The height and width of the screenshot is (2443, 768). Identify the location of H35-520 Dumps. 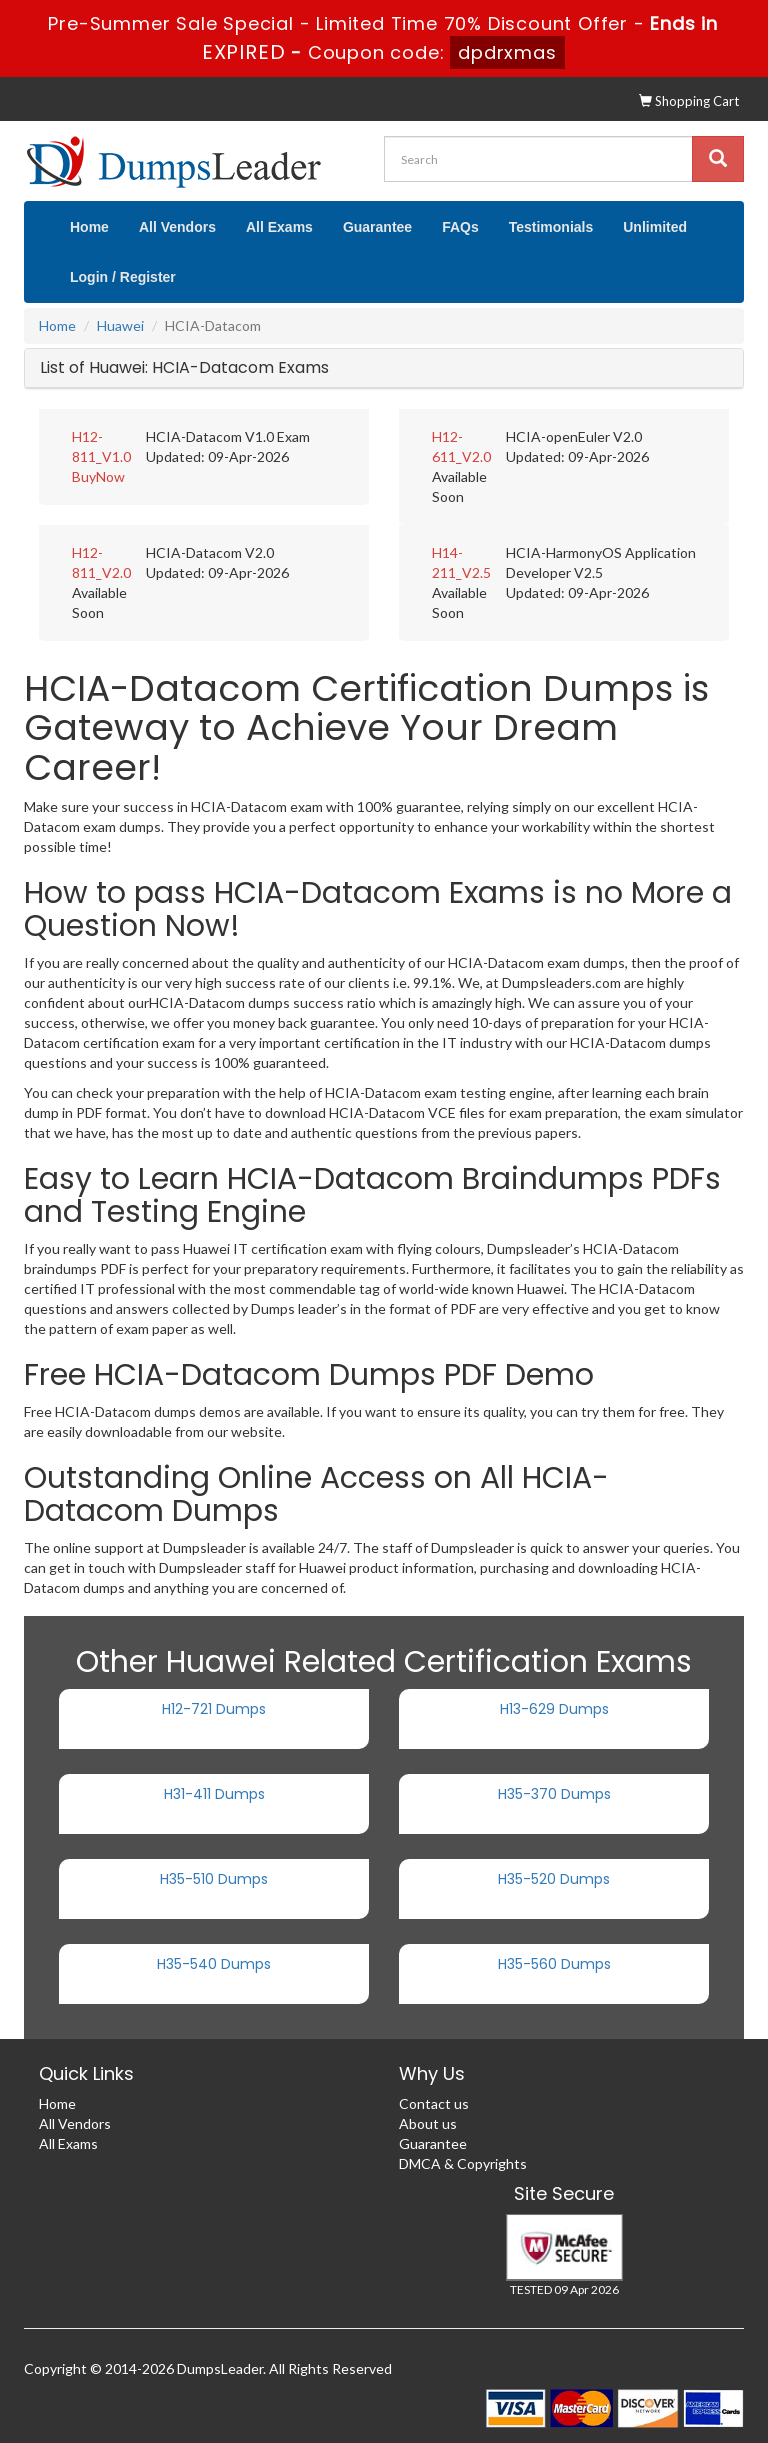
(554, 1879).